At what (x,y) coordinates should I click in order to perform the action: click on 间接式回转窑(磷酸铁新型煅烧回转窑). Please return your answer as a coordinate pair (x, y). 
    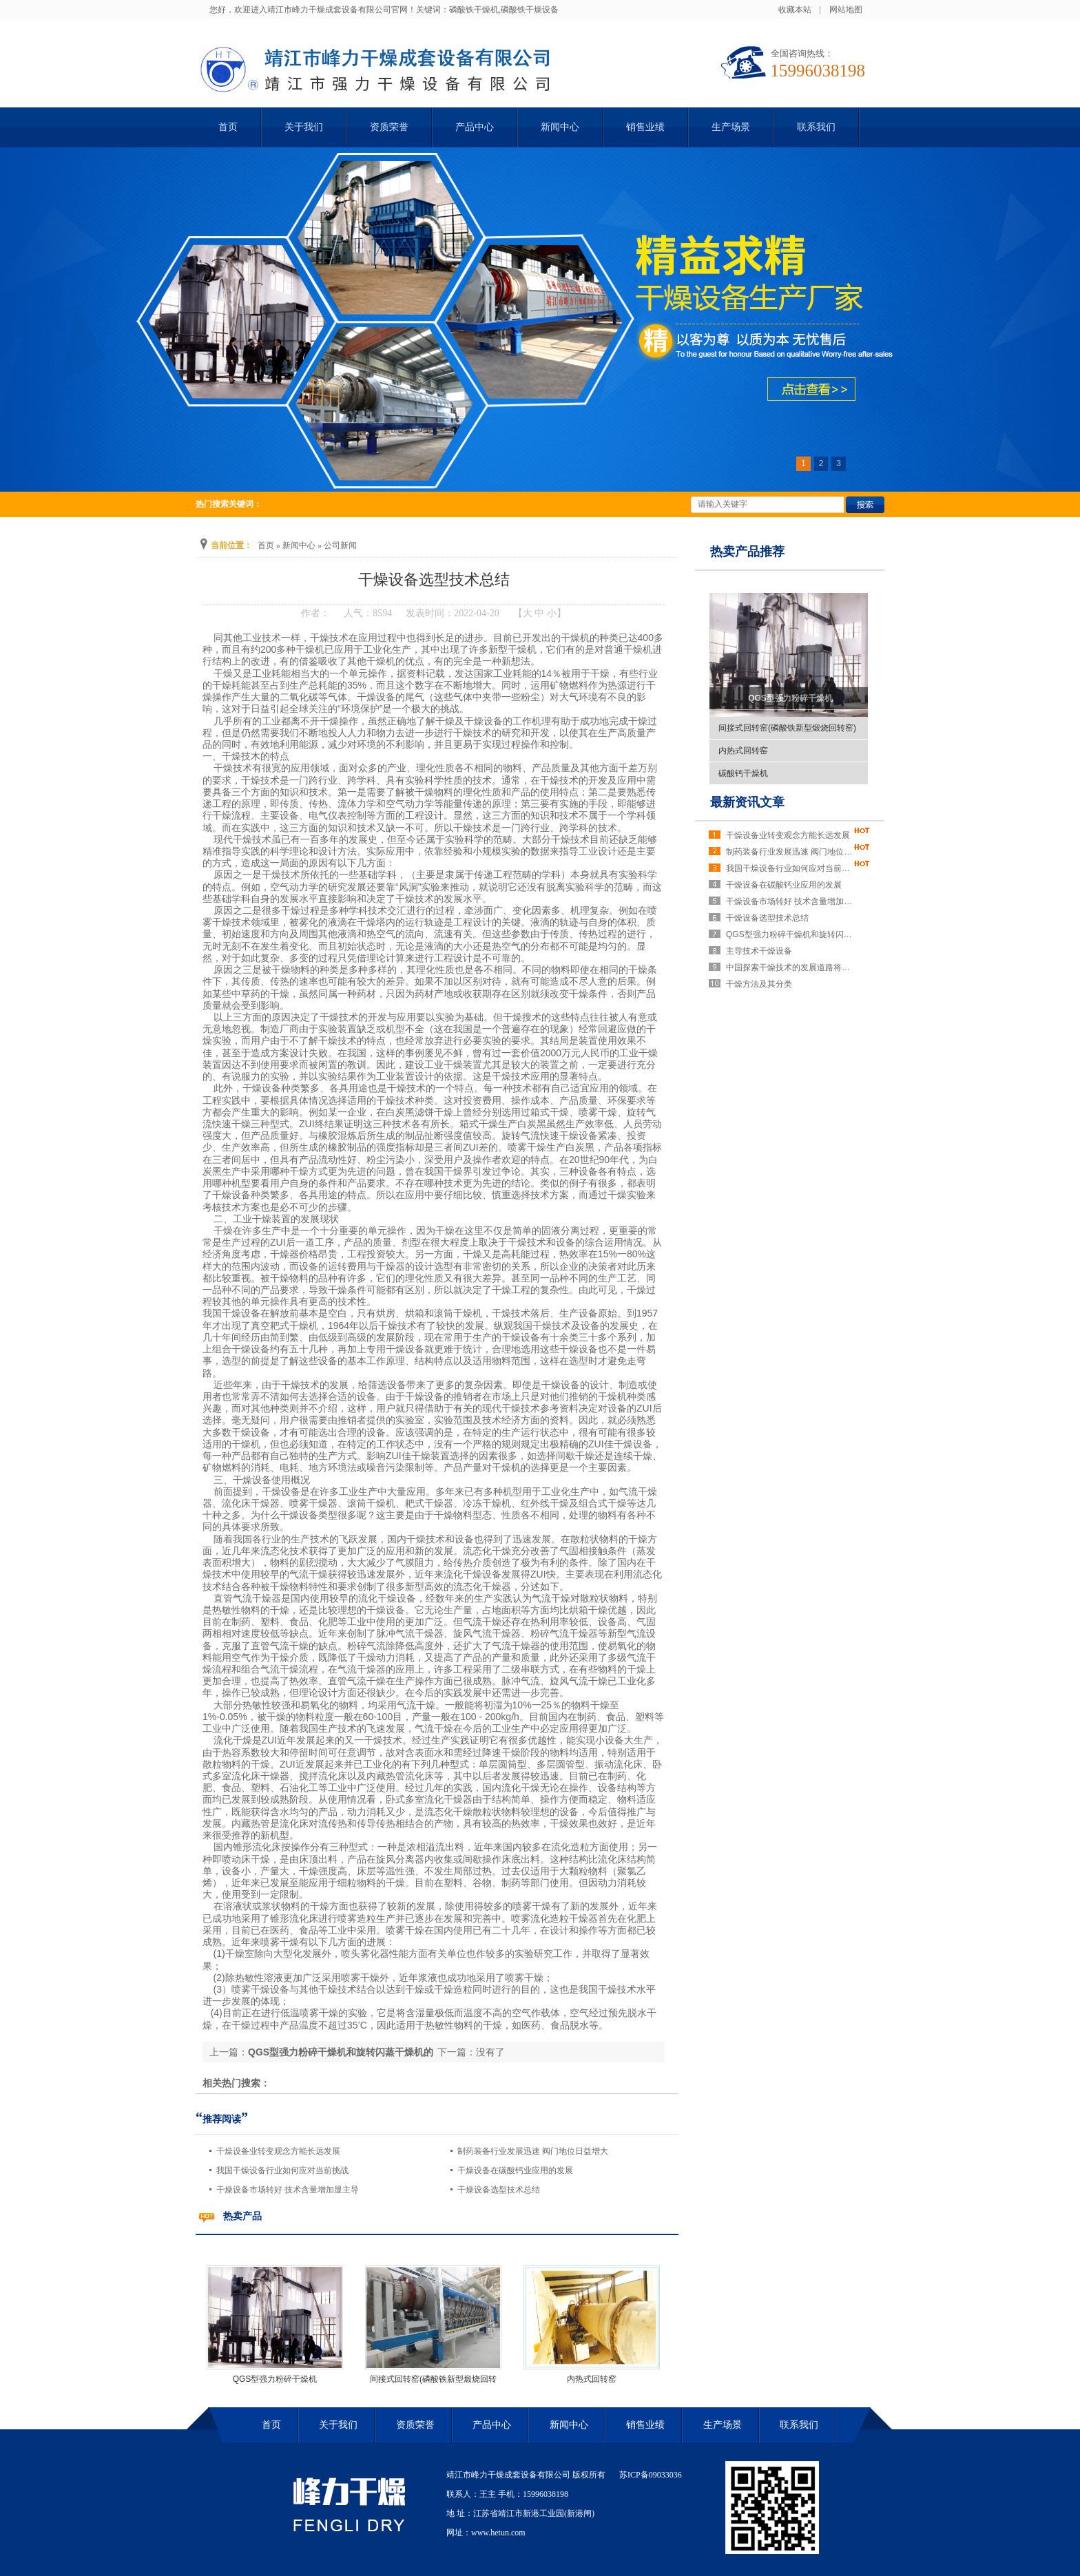
    Looking at the image, I should click on (787, 728).